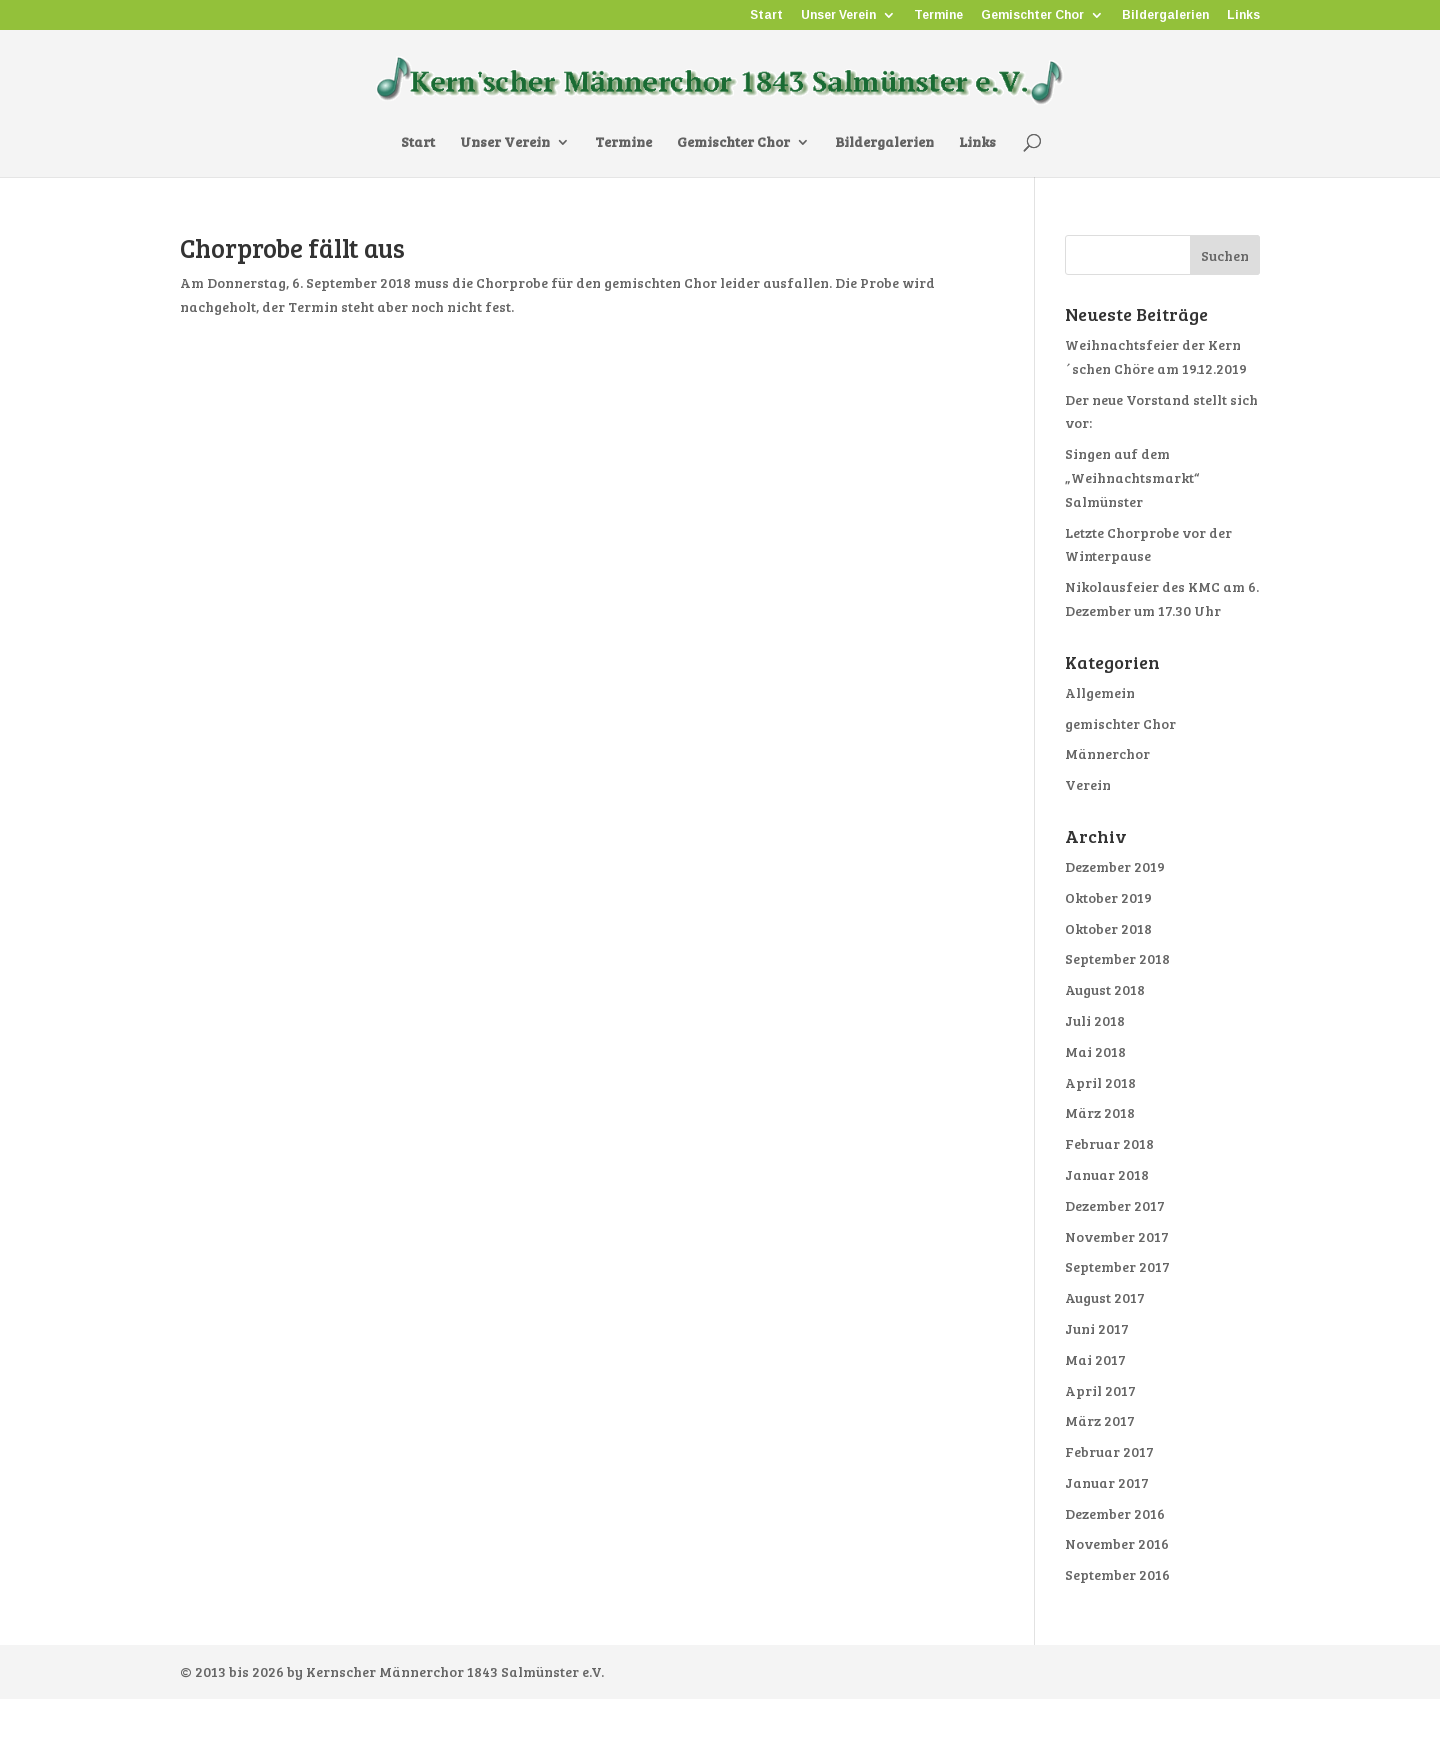 The image size is (1440, 1753). What do you see at coordinates (1115, 866) in the screenshot?
I see `Dezember 2019` at bounding box center [1115, 866].